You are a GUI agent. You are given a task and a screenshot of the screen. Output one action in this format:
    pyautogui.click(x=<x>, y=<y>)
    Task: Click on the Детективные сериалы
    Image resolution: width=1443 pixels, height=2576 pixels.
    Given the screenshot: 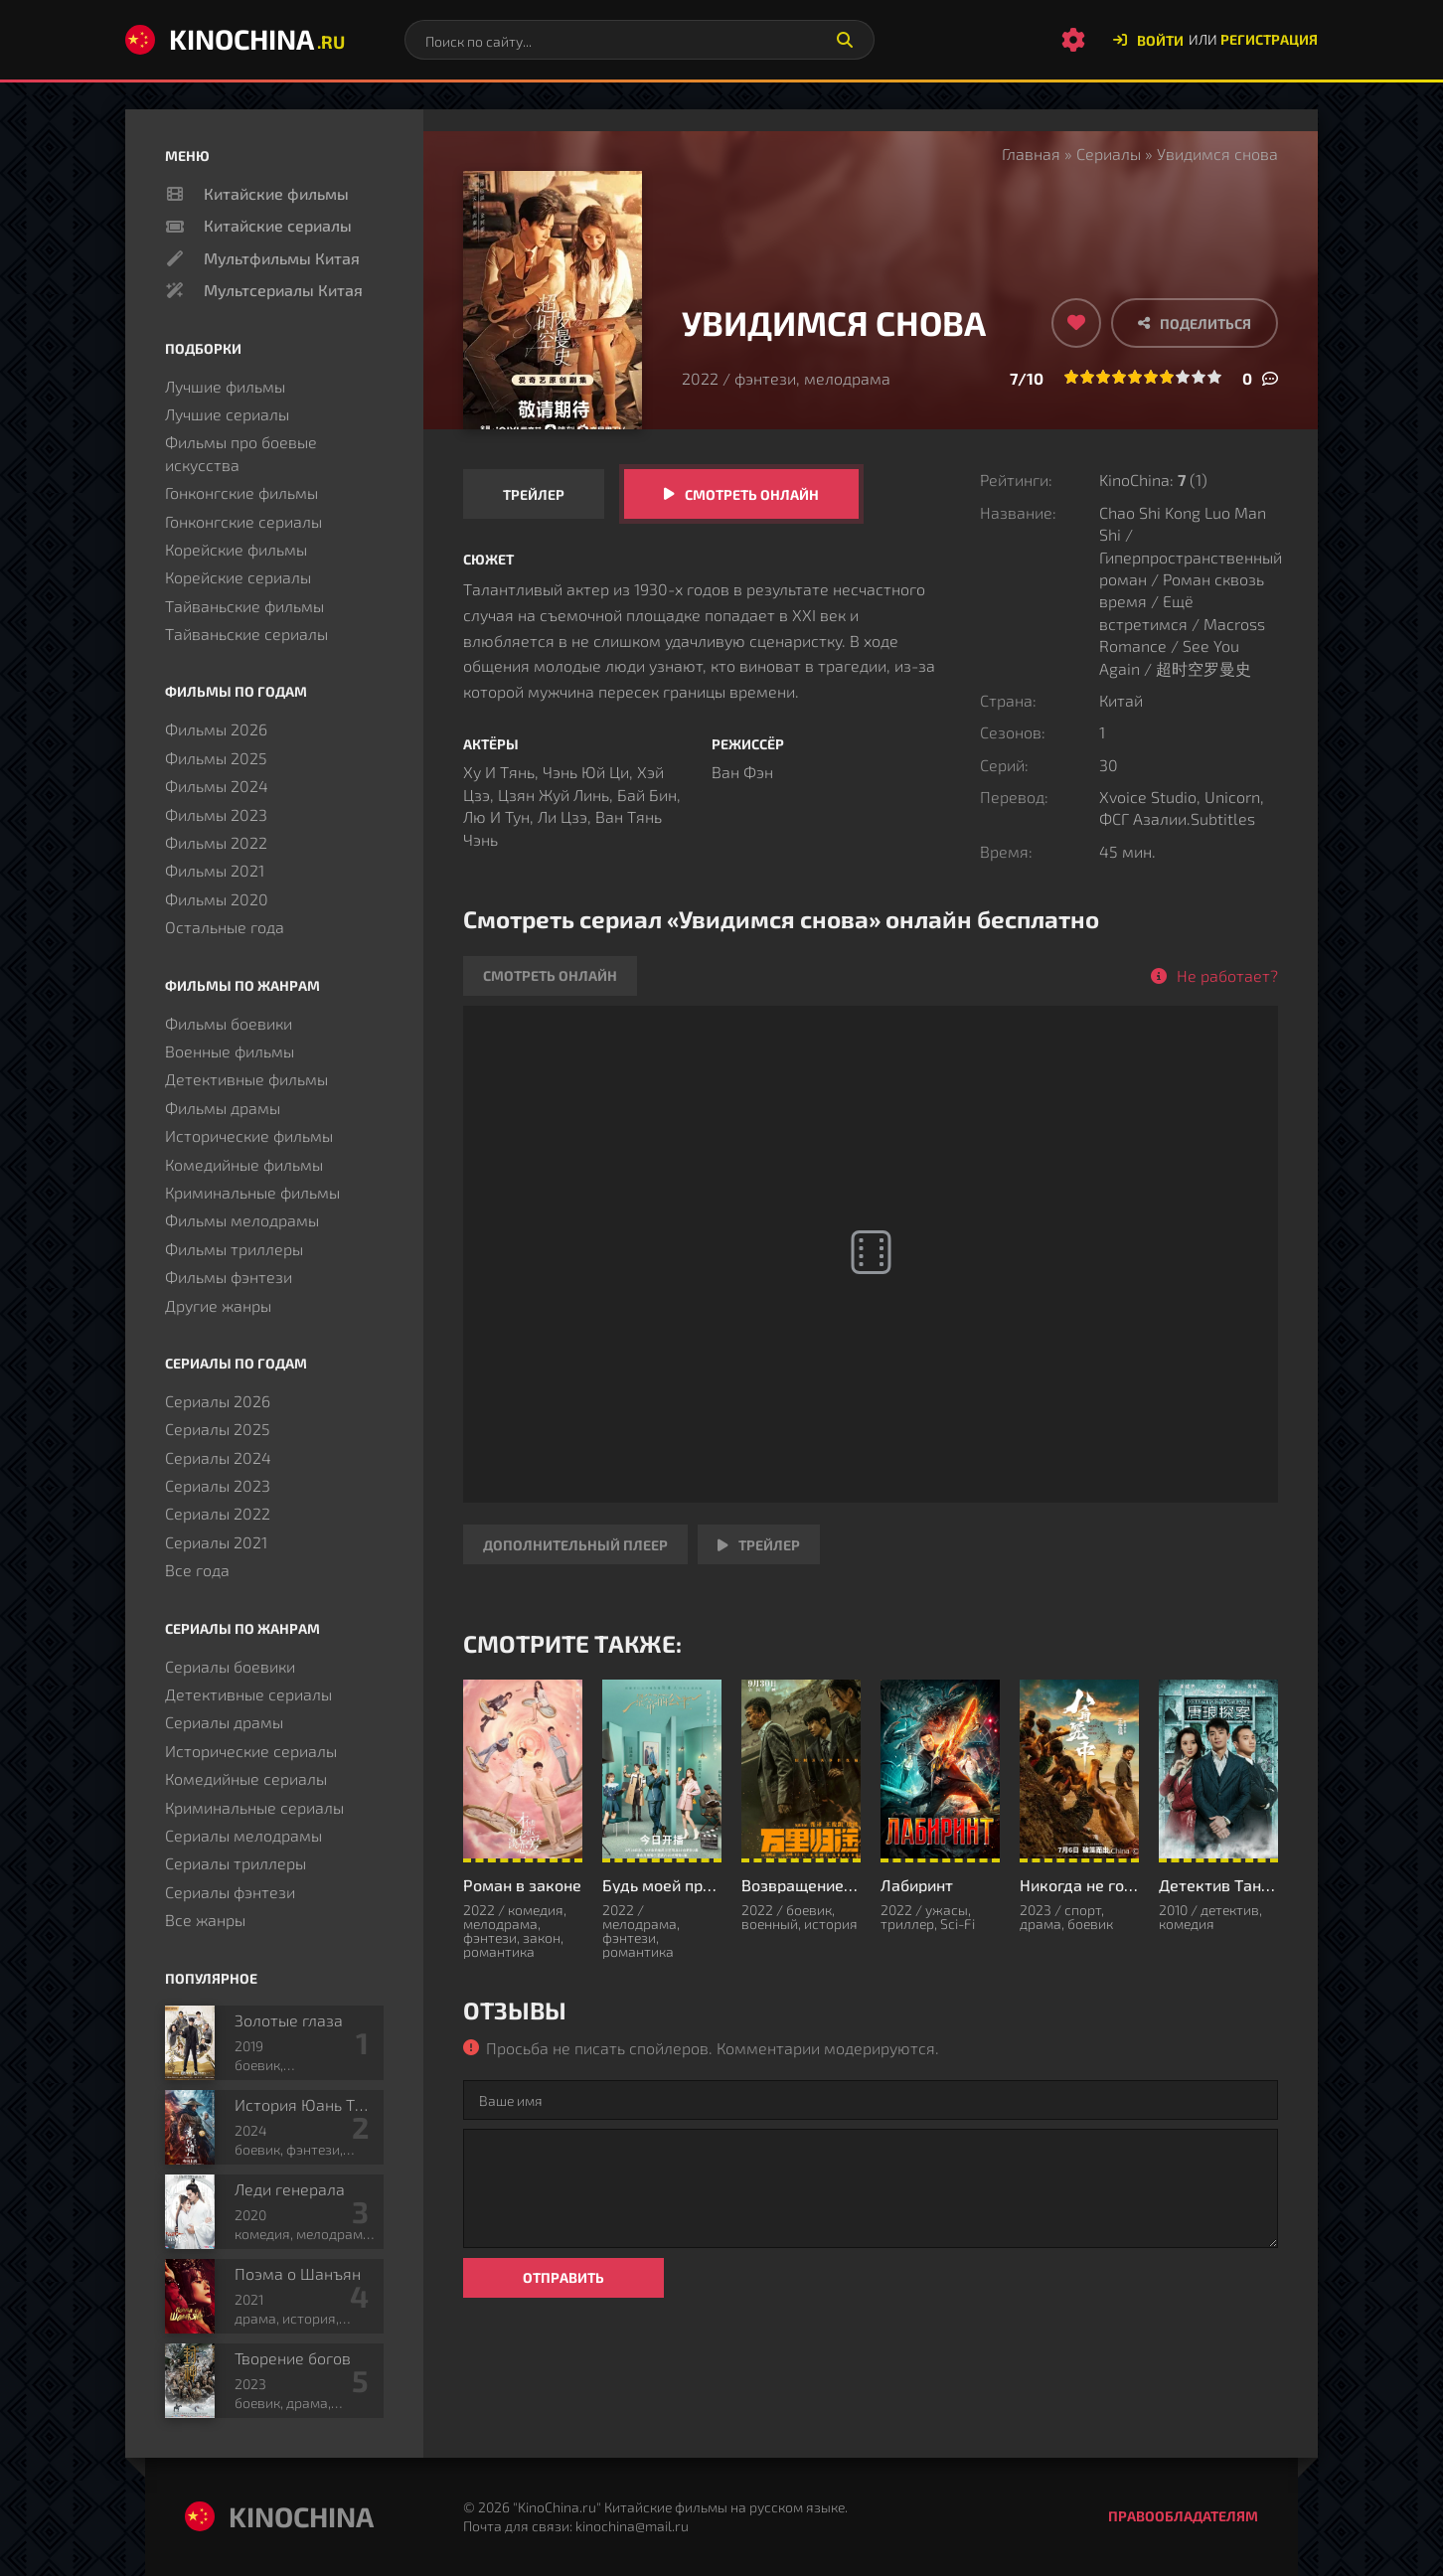 What is the action you would take?
    pyautogui.click(x=248, y=1694)
    